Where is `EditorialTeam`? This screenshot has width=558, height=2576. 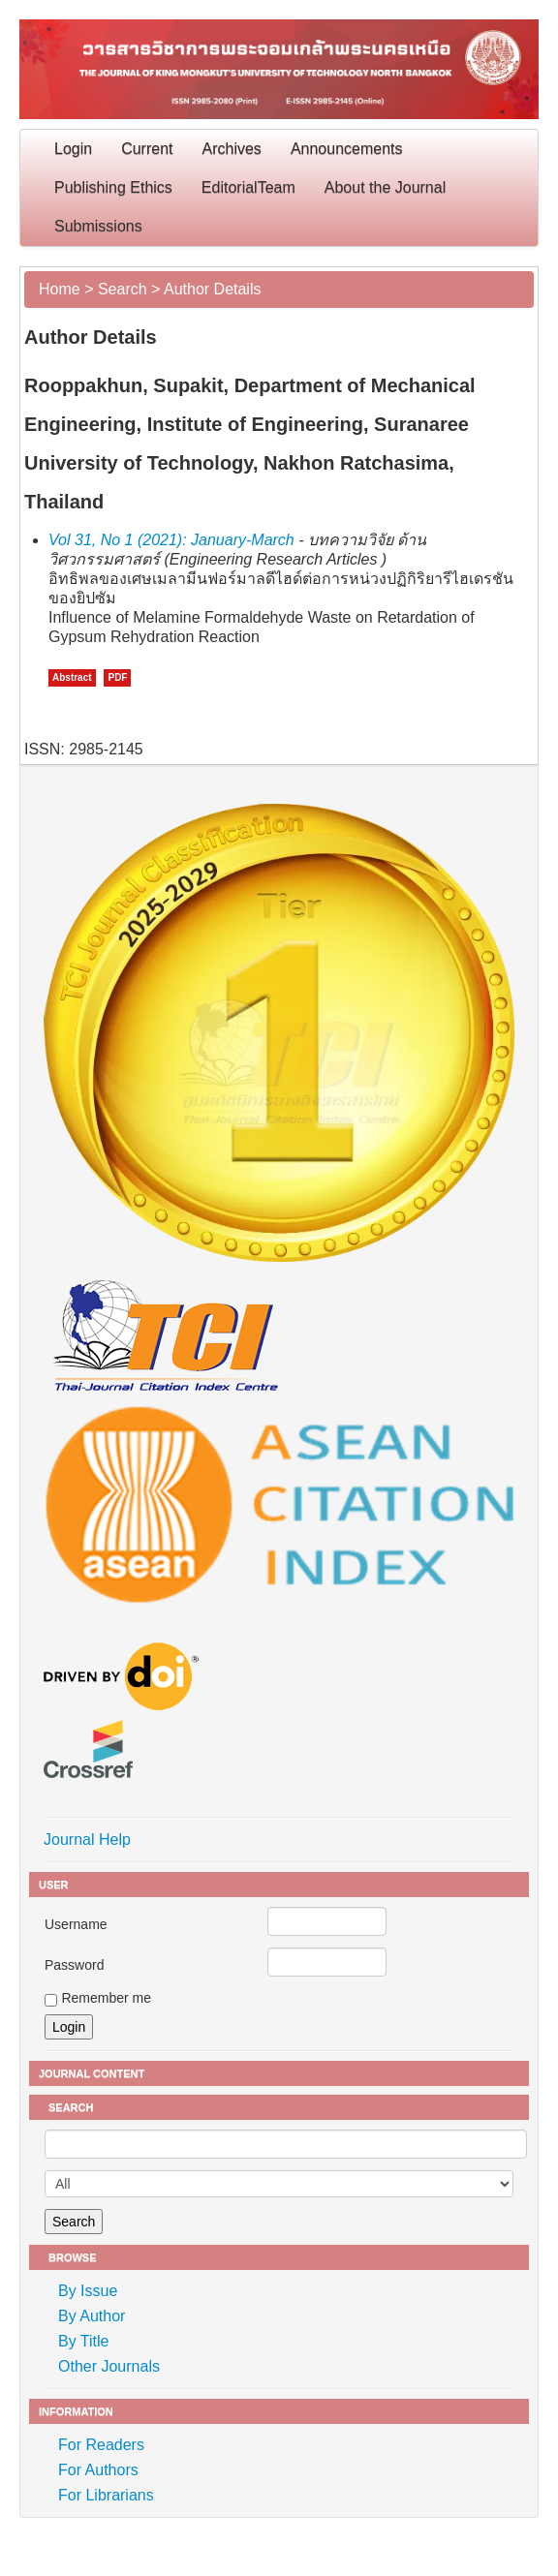
EditorialTeam is located at coordinates (248, 187).